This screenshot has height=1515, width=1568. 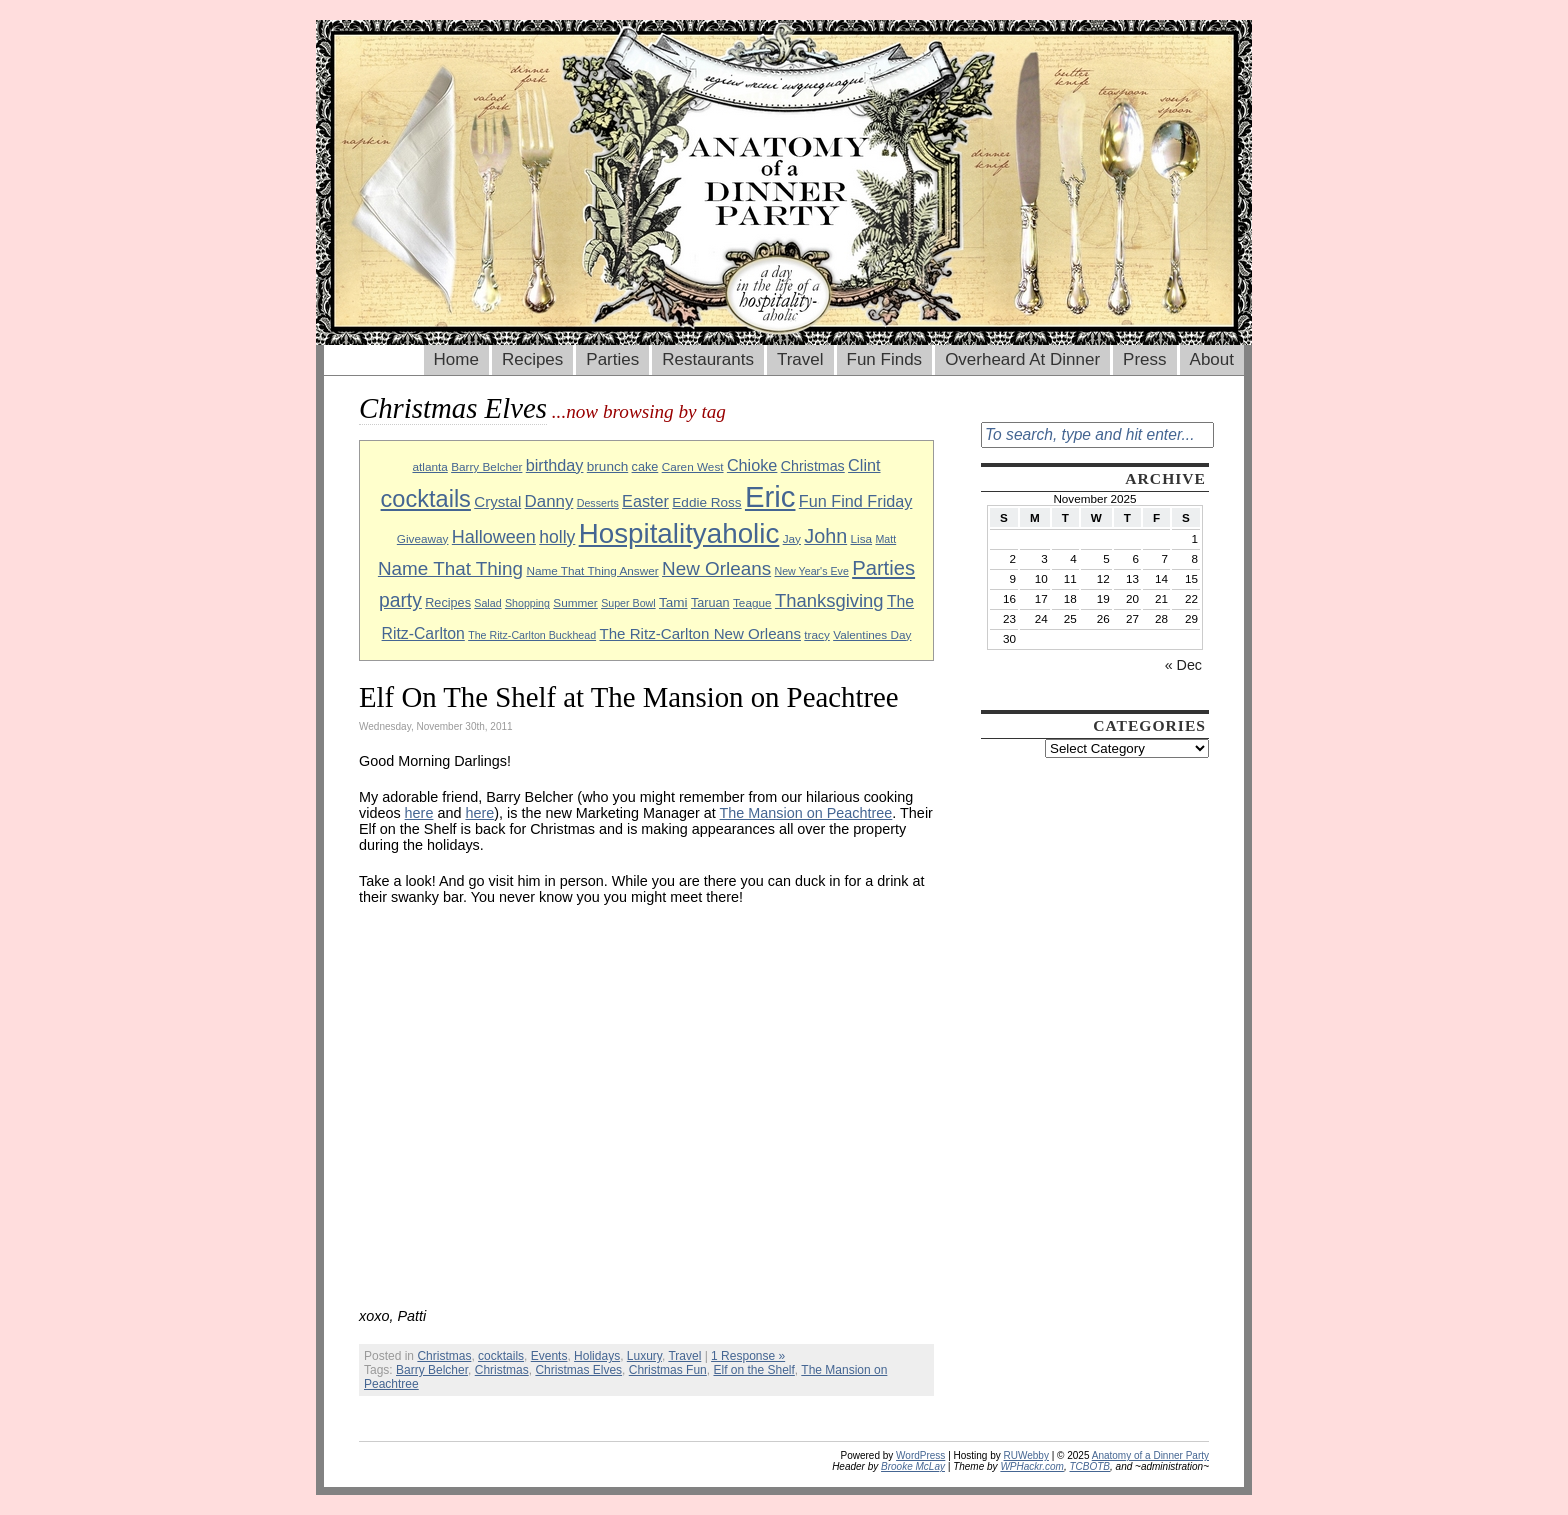 I want to click on The Ritz-Carlton New Orleans [The Ritz-Carlton New Orleans (13 items)], so click(x=700, y=633).